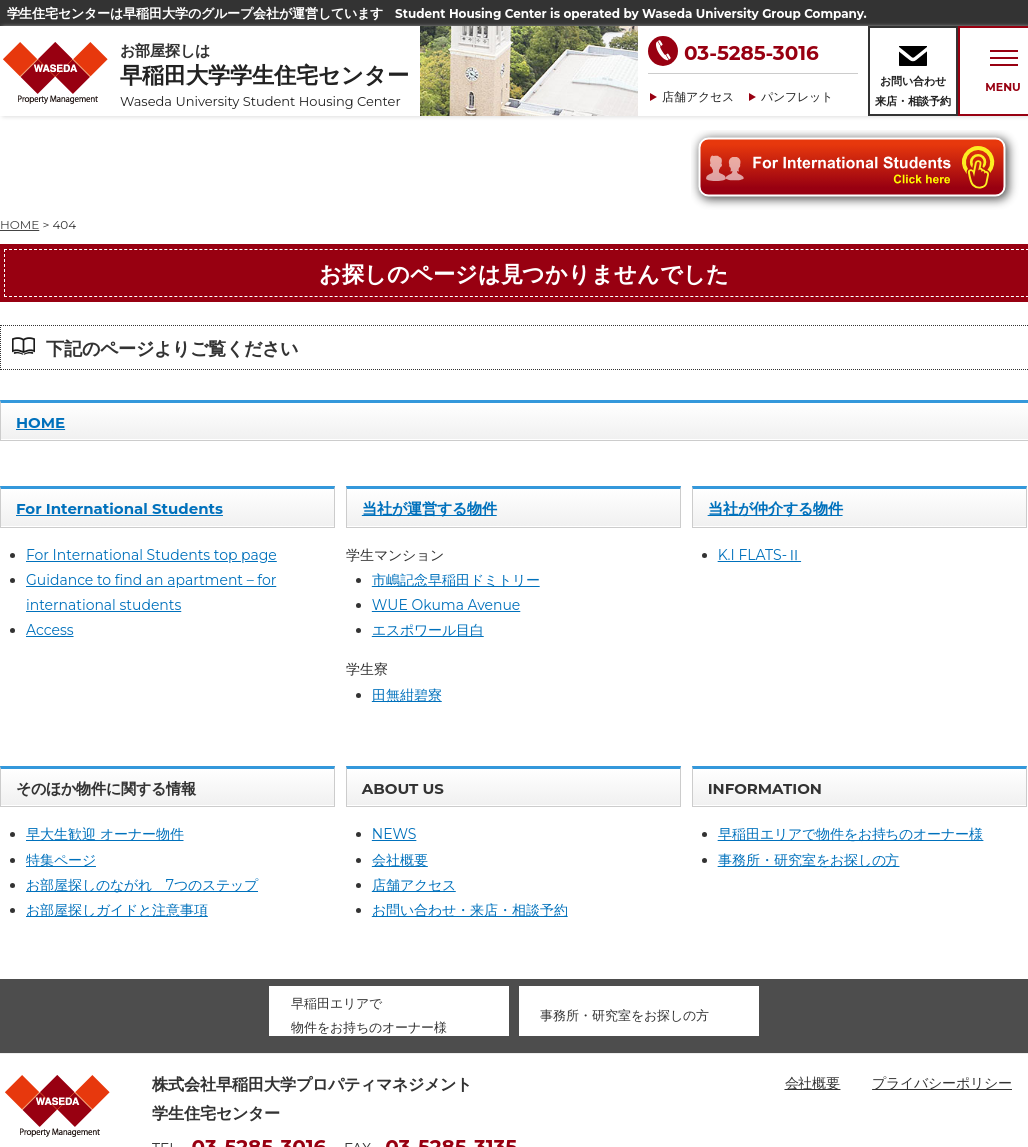 This screenshot has height=1147, width=1028. Describe the element at coordinates (105, 744) in the screenshot. I see `早大生歓迎 オーナー物件` at that location.